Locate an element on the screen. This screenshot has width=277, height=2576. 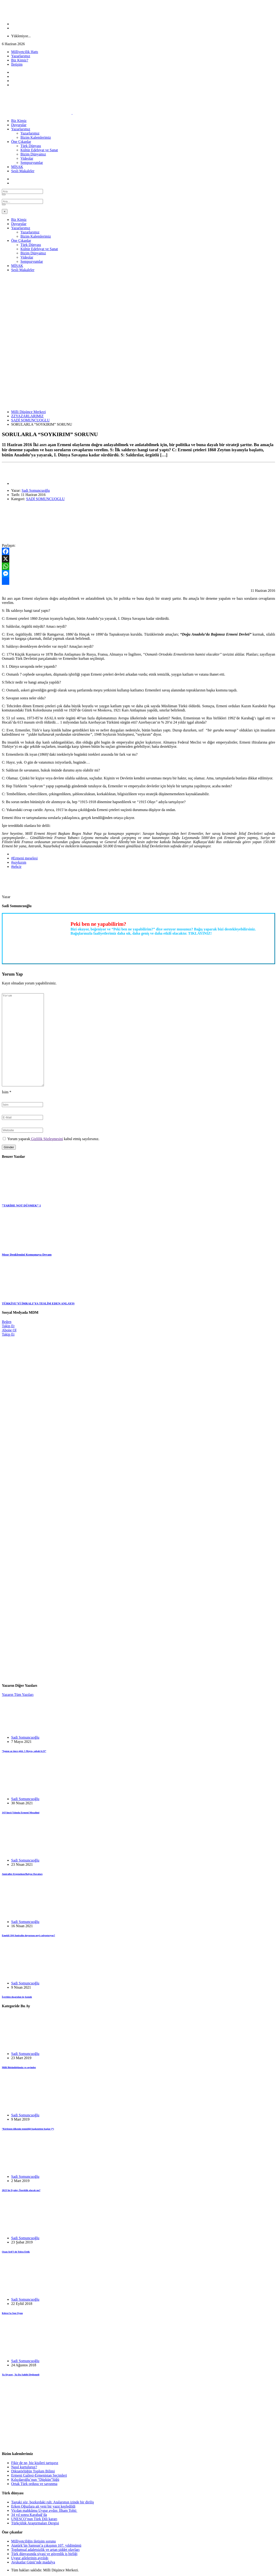
TÜRKİYE’Yİ İMRALI’YA TESLİM EDEN ANLAYIŞ is located at coordinates (38, 1303).